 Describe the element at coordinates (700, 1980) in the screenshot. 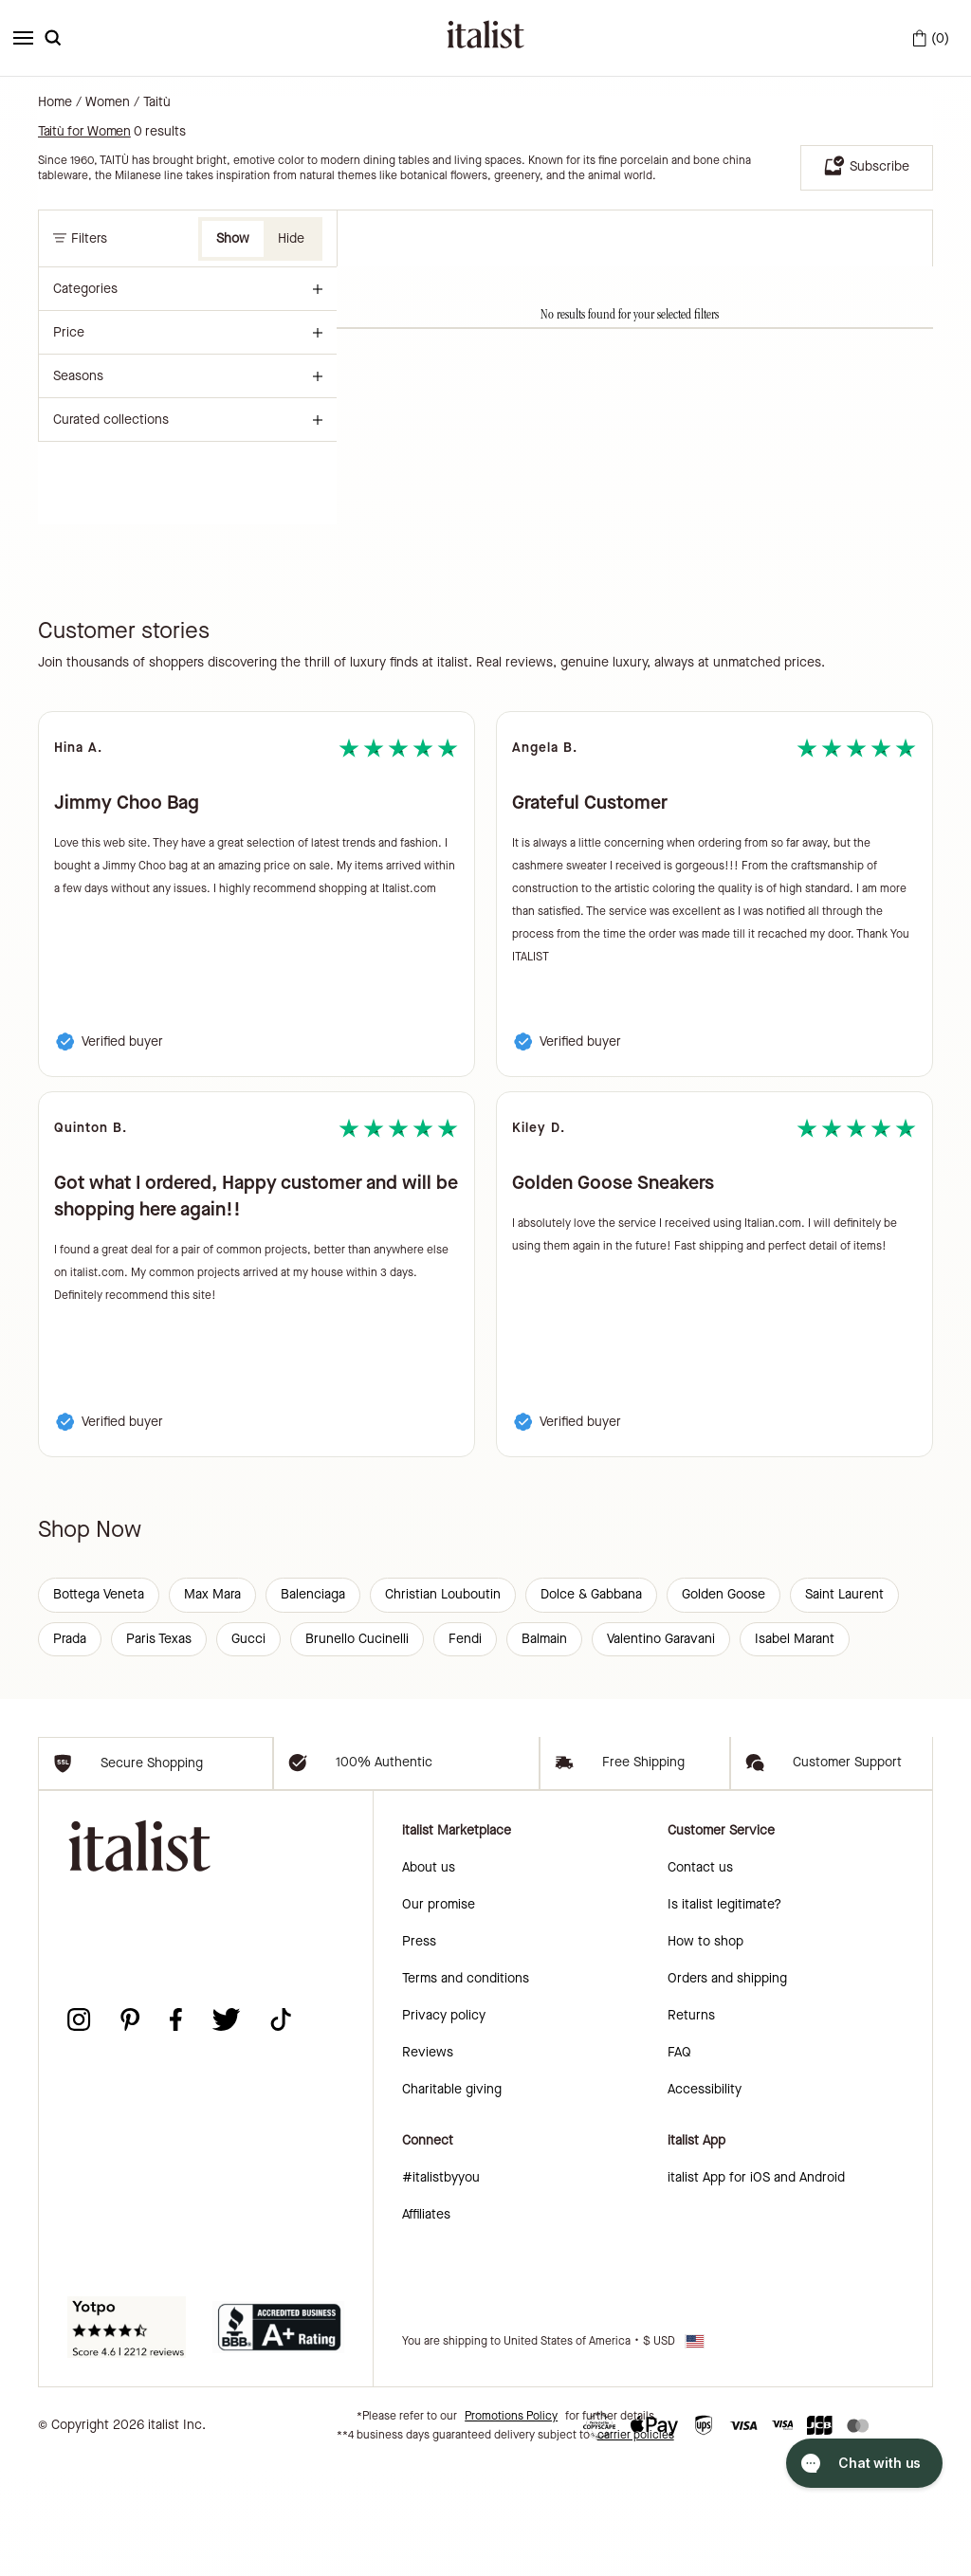

I see `Contact us` at that location.